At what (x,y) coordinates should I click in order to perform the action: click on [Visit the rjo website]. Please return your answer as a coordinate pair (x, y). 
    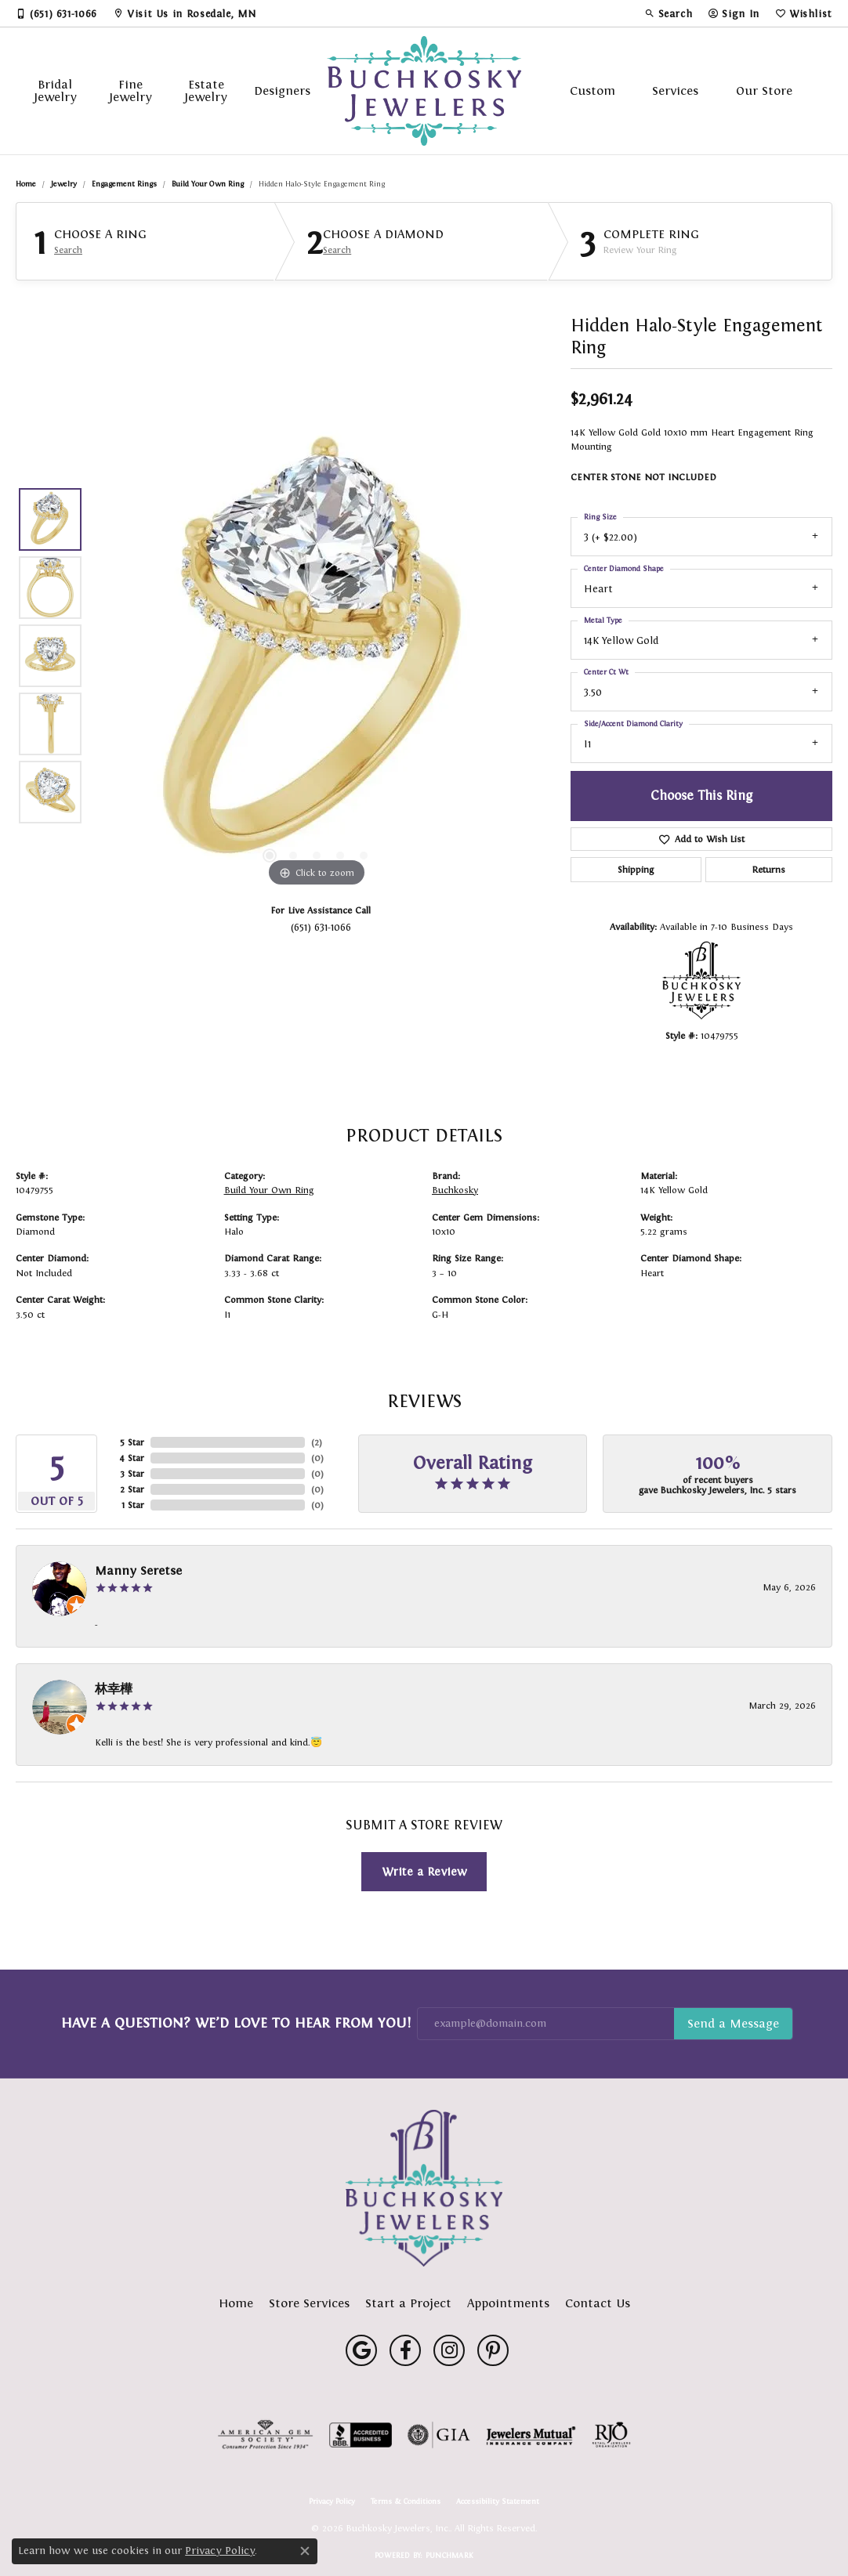
    Looking at the image, I should click on (611, 2435).